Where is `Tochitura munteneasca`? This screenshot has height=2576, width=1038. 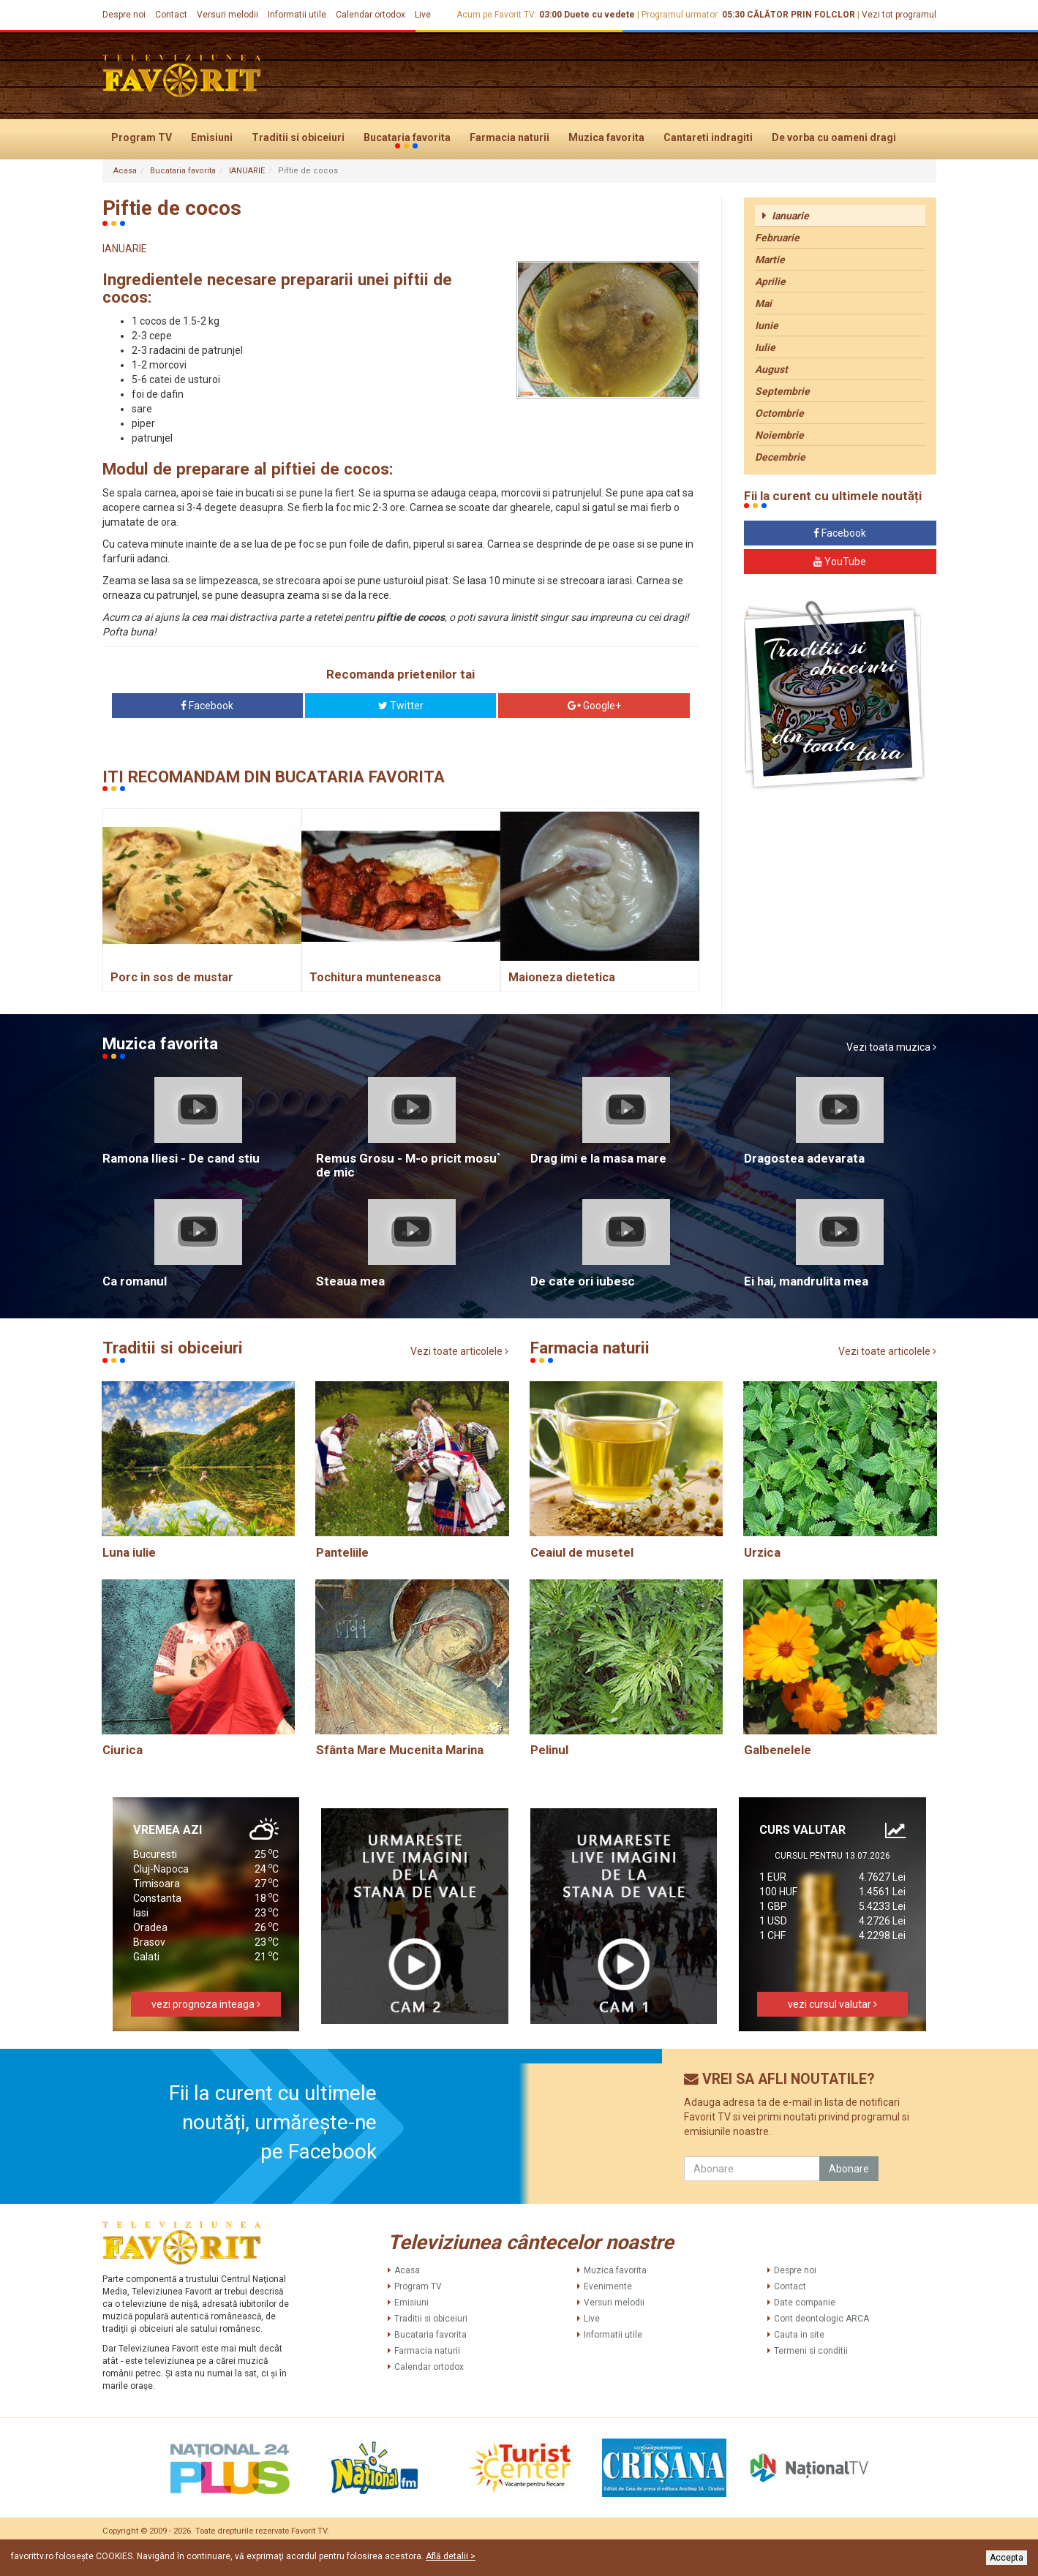
Tochitura munteneasca is located at coordinates (375, 977).